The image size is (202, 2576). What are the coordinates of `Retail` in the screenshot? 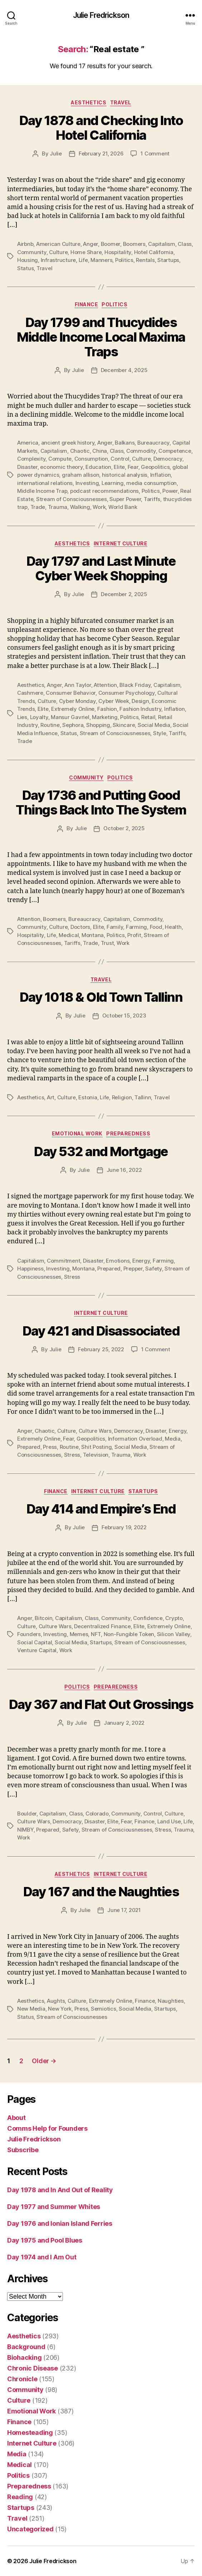 It's located at (148, 717).